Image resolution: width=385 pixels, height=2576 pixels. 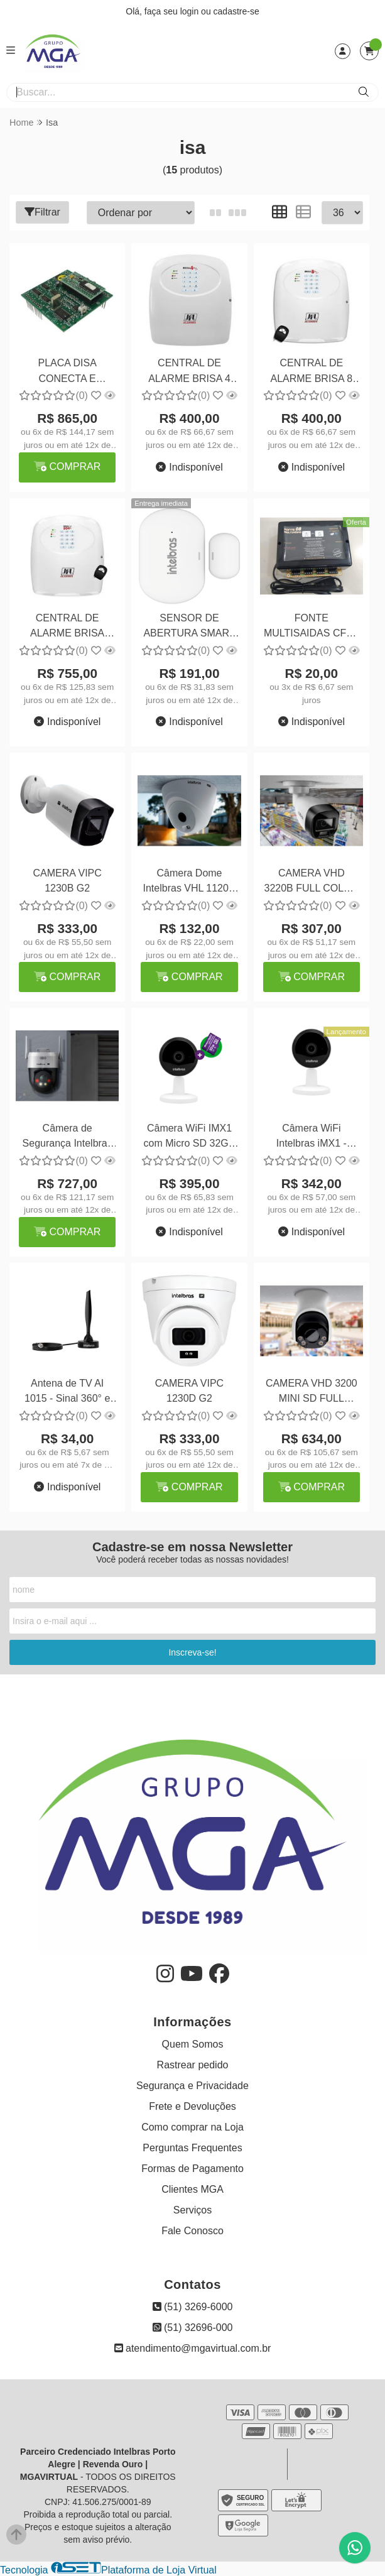 What do you see at coordinates (192, 2348) in the screenshot?
I see `atendimento@mgavirtual.com.br` at bounding box center [192, 2348].